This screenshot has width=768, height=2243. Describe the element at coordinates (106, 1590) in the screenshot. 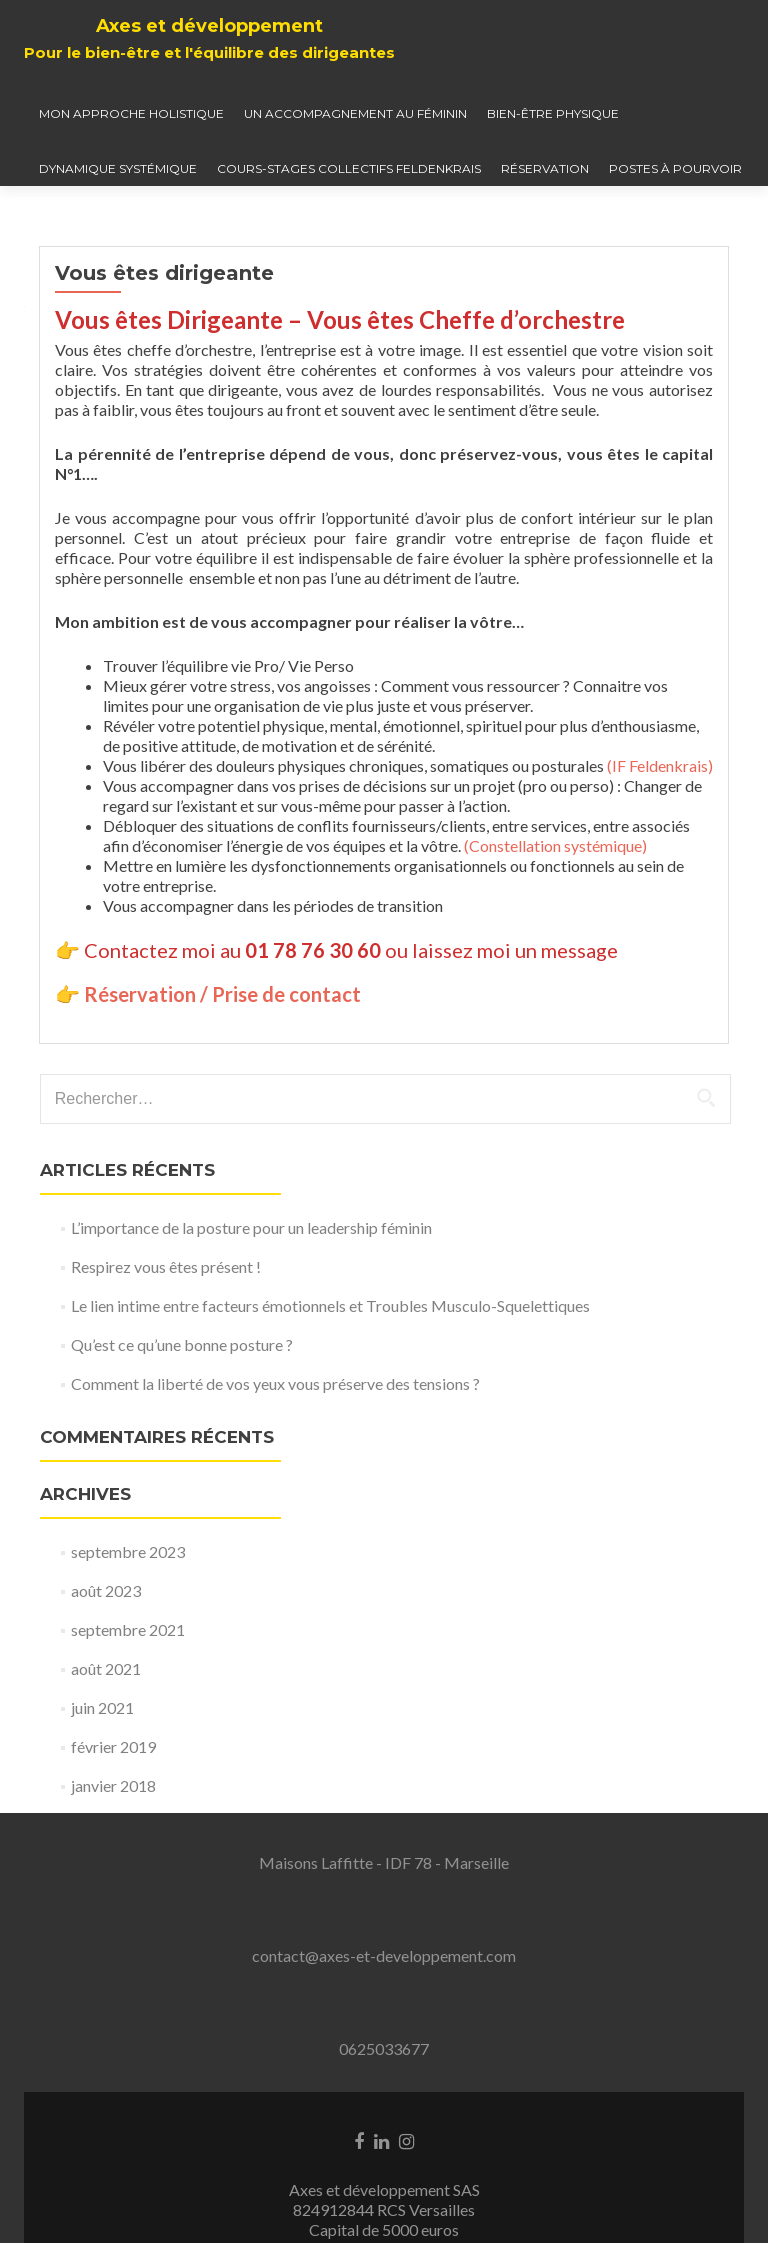

I see `août 2023` at that location.